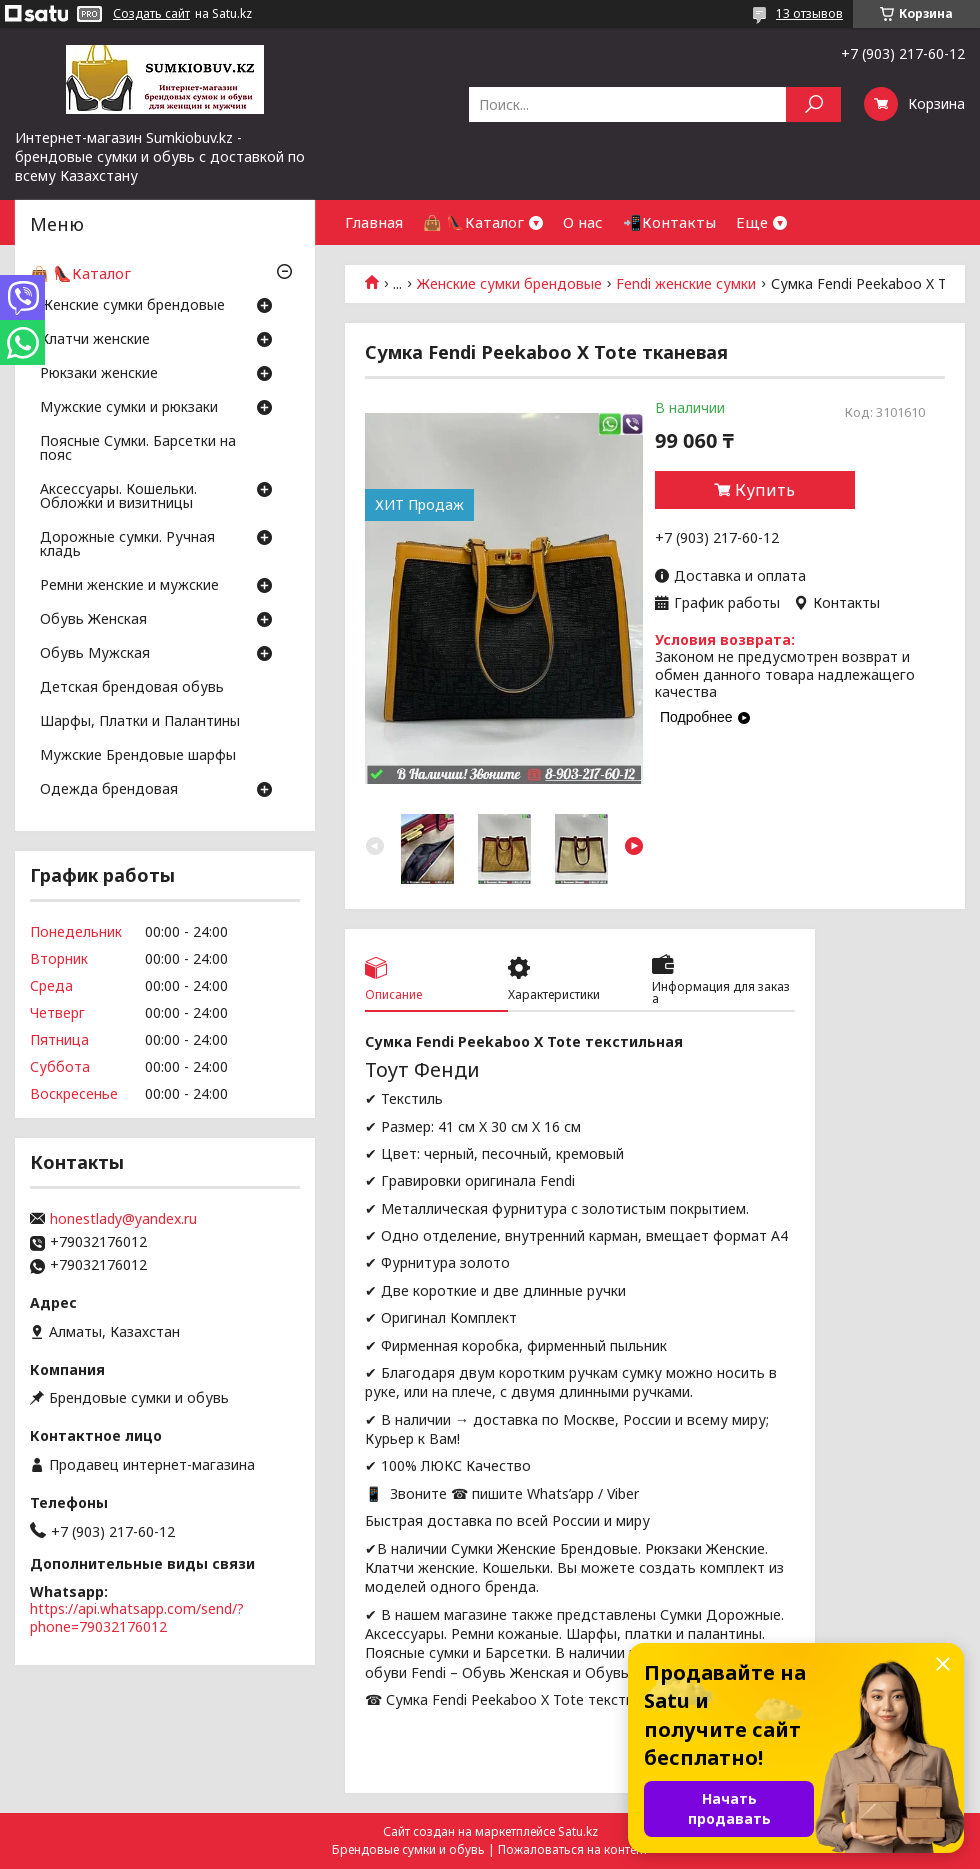 This screenshot has width=980, height=1869. Describe the element at coordinates (137, 1617) in the screenshot. I see `https://api.whatsapp.com/send/?phone=79032176012` at that location.